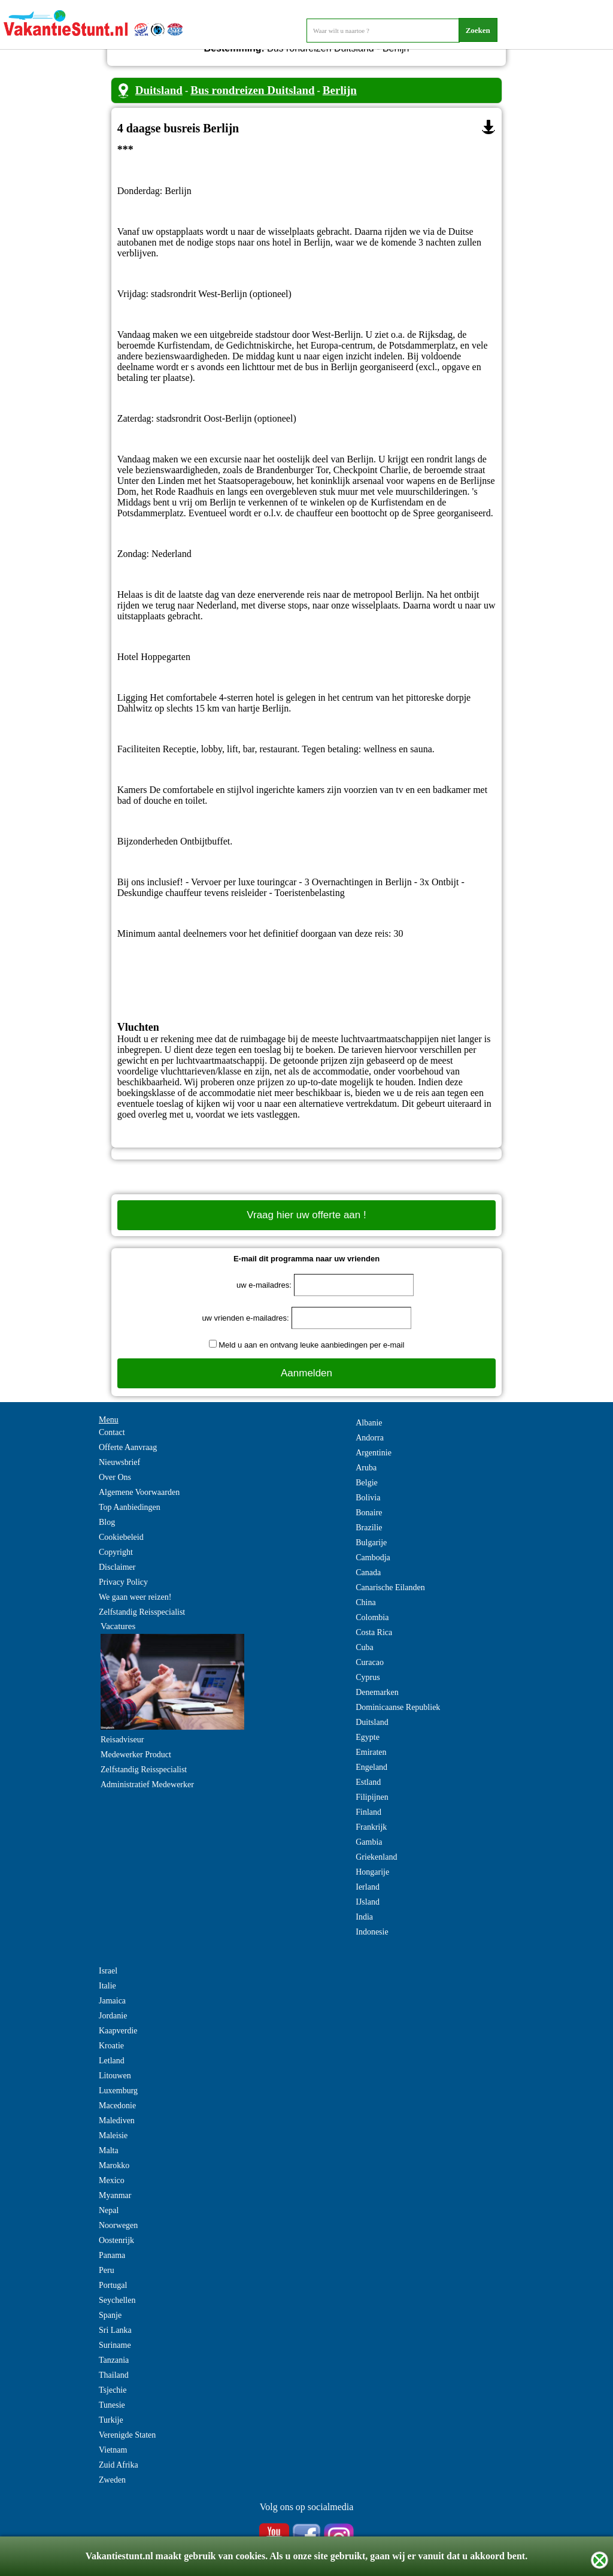 The width and height of the screenshot is (613, 2576). I want to click on Noorwegen, so click(118, 2225).